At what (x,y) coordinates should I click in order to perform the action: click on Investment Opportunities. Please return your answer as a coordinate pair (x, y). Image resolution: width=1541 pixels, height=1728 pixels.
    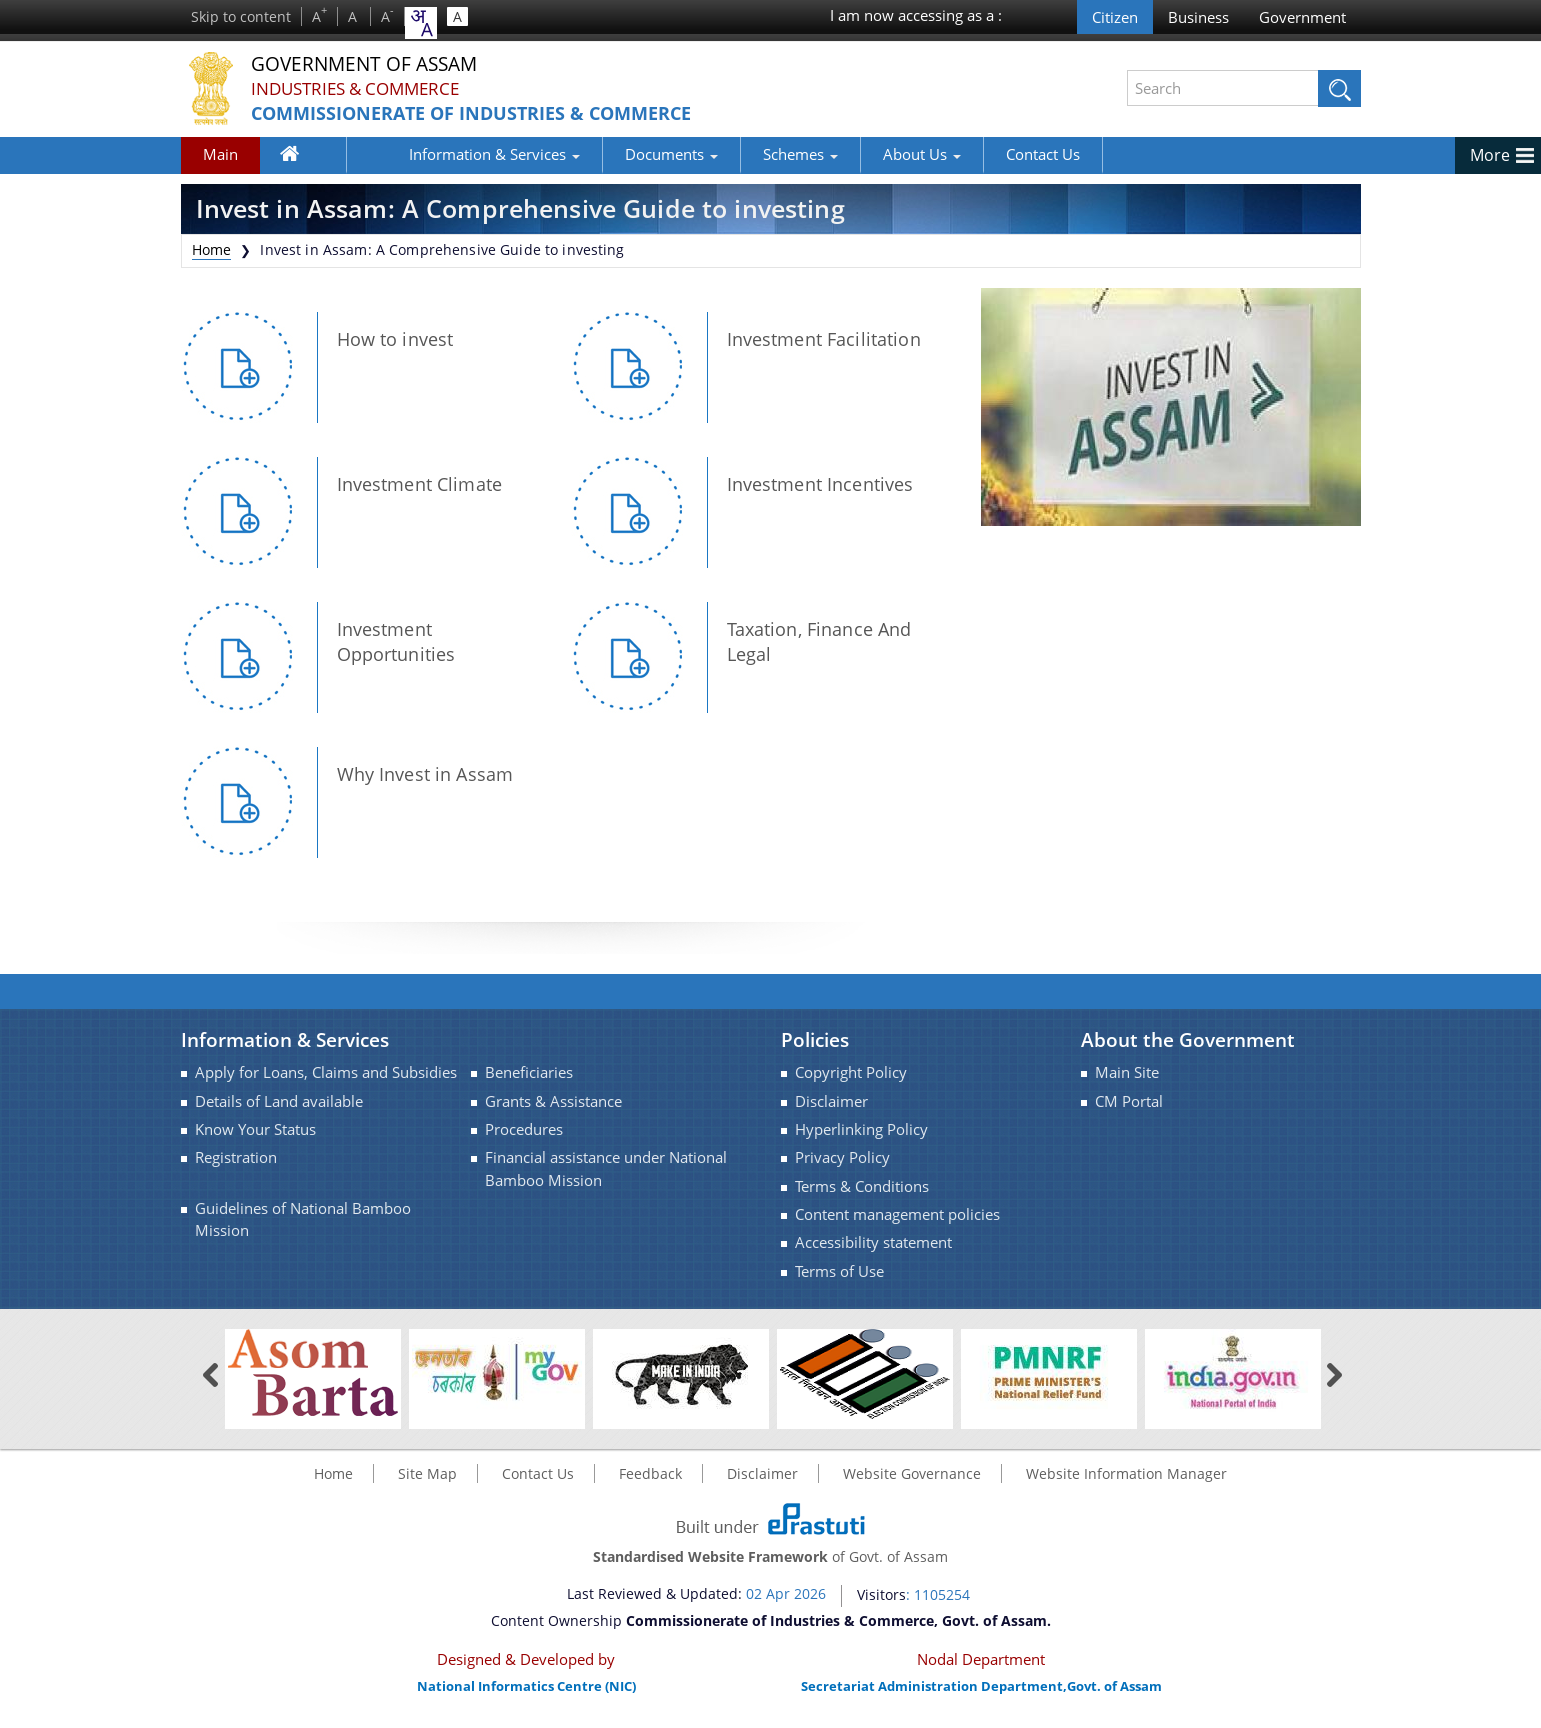
    Looking at the image, I should click on (396, 641).